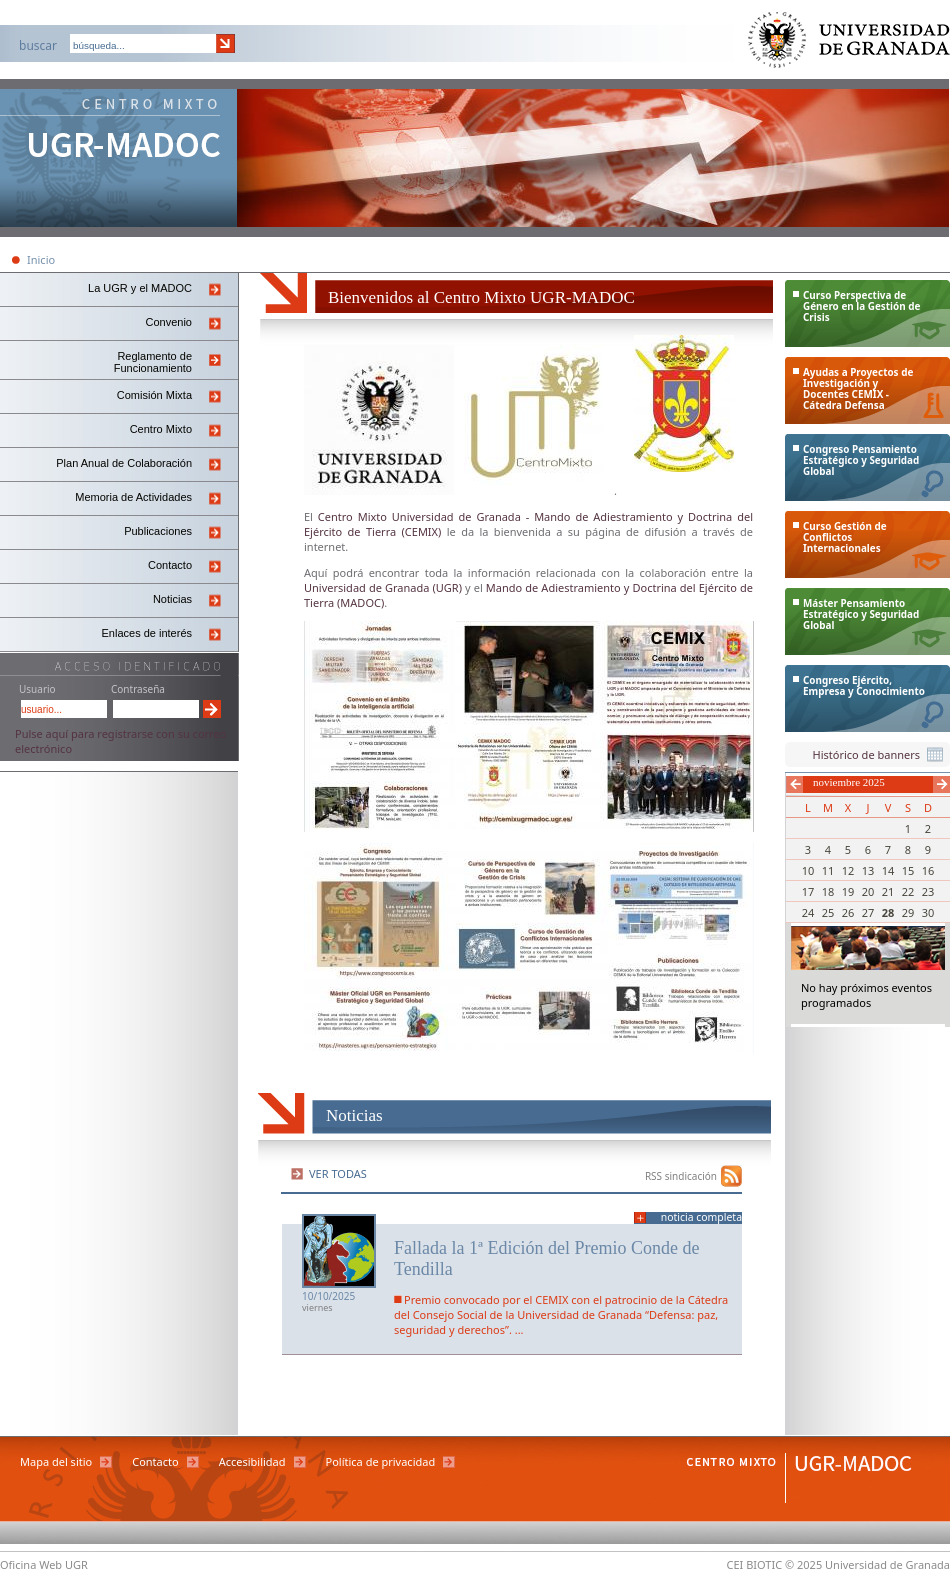  I want to click on Oficina Web UGR, so click(44, 1564).